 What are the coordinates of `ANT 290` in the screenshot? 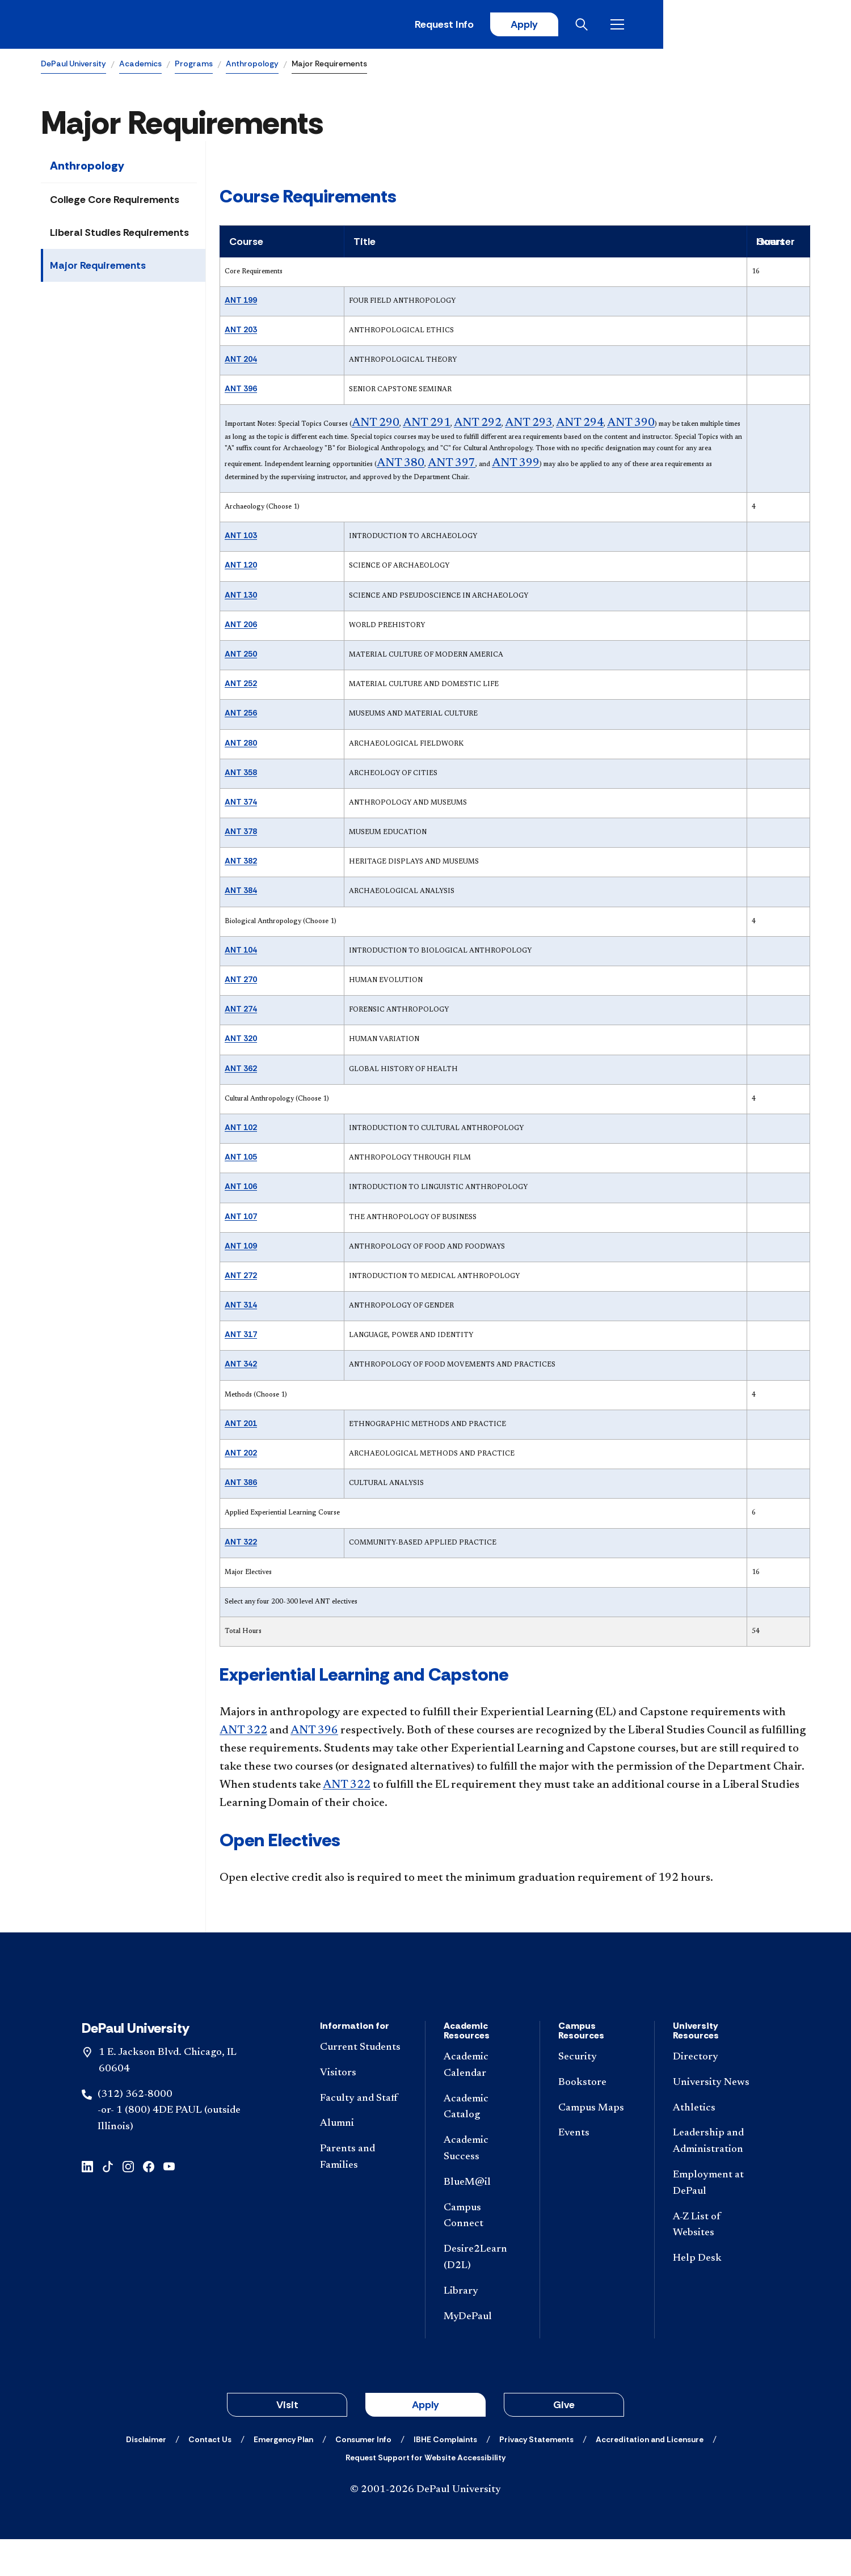 It's located at (375, 425).